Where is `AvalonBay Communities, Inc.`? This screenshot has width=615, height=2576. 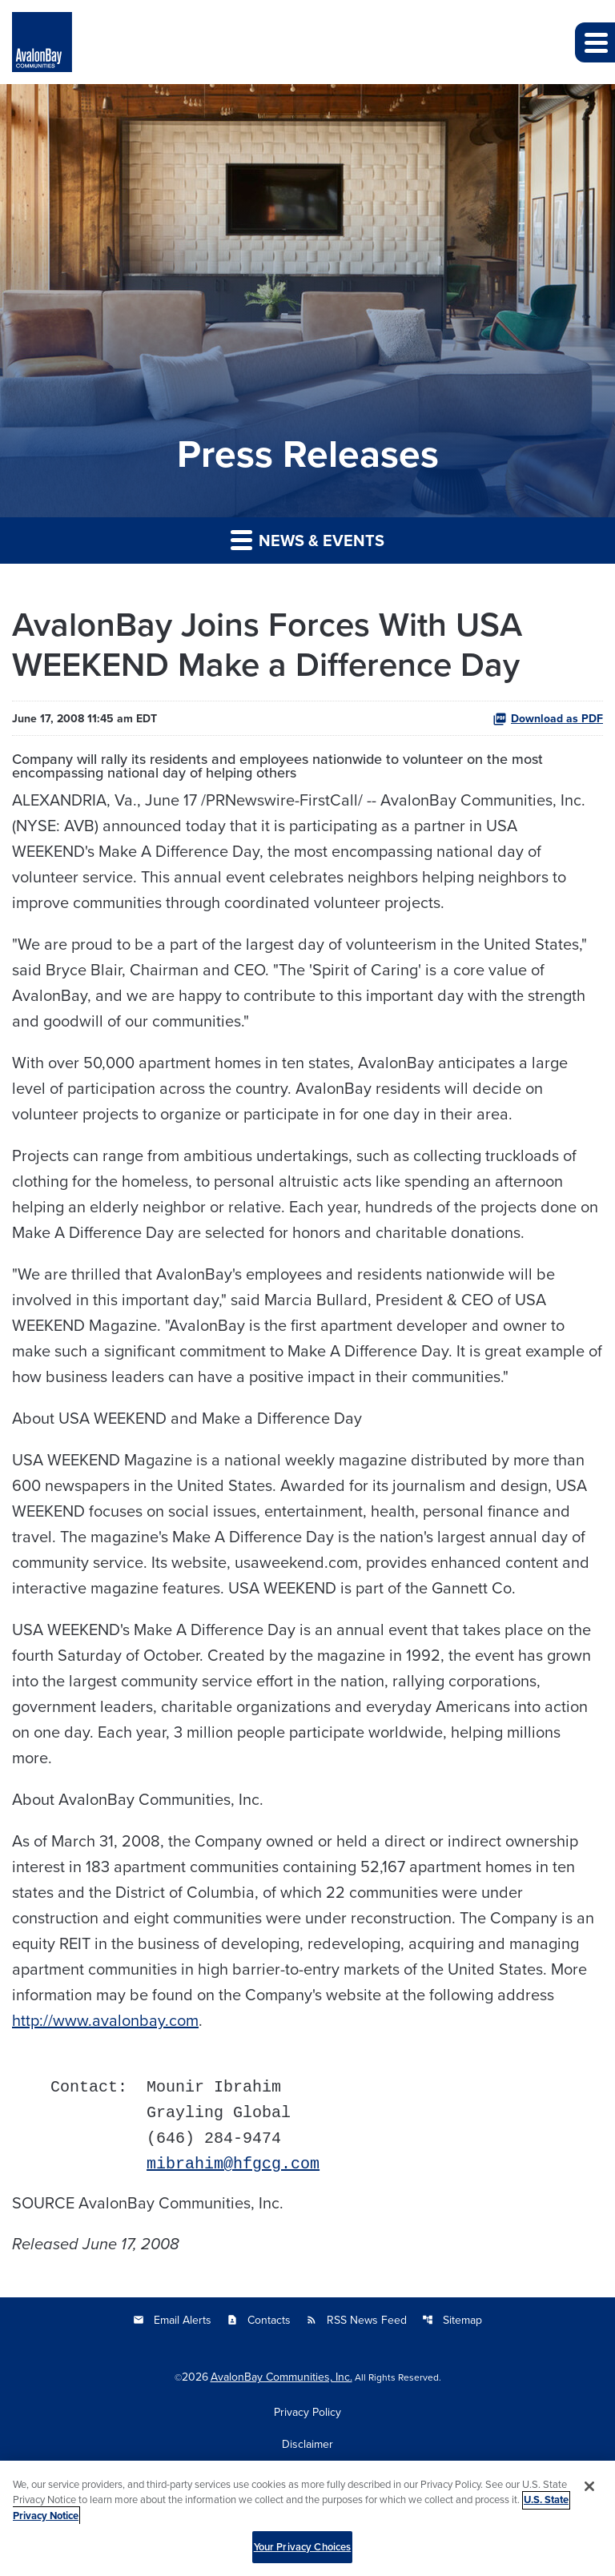
AvalonBay Communities, Inc. is located at coordinates (281, 2377).